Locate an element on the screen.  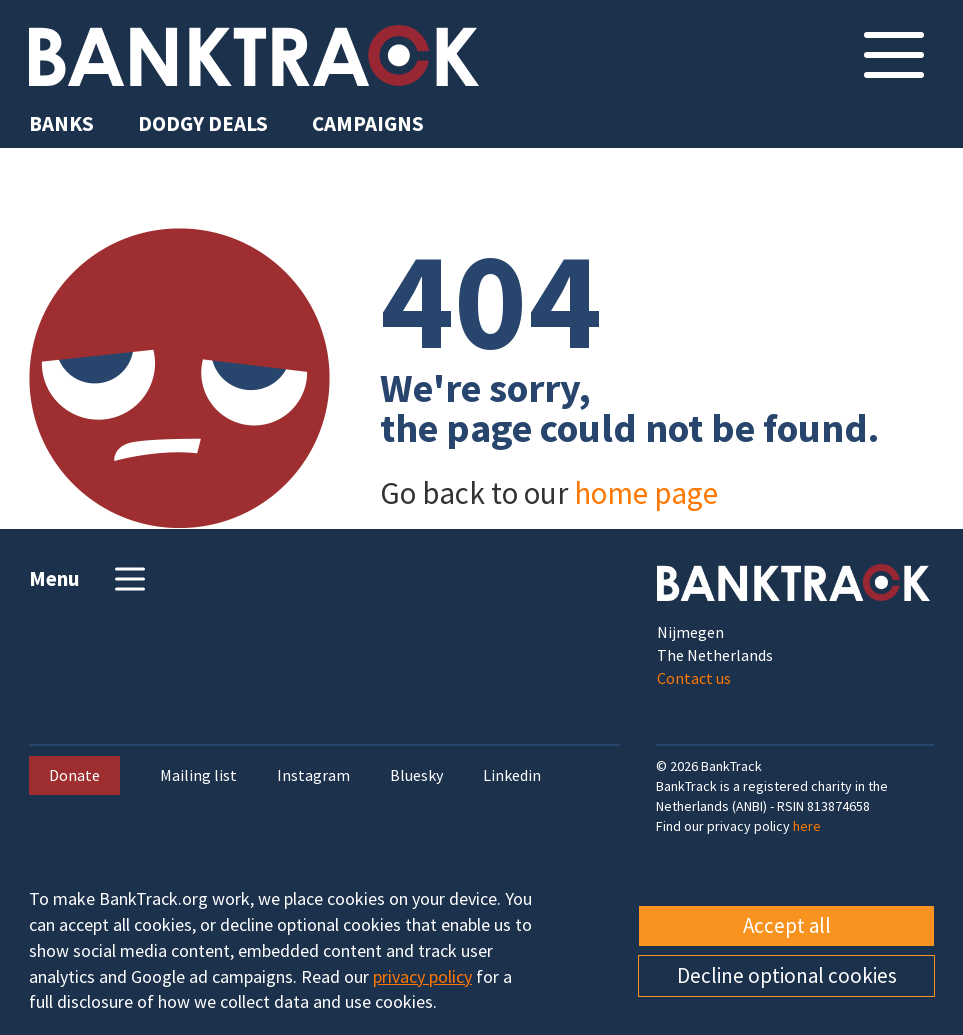
Bluesky is located at coordinates (416, 775).